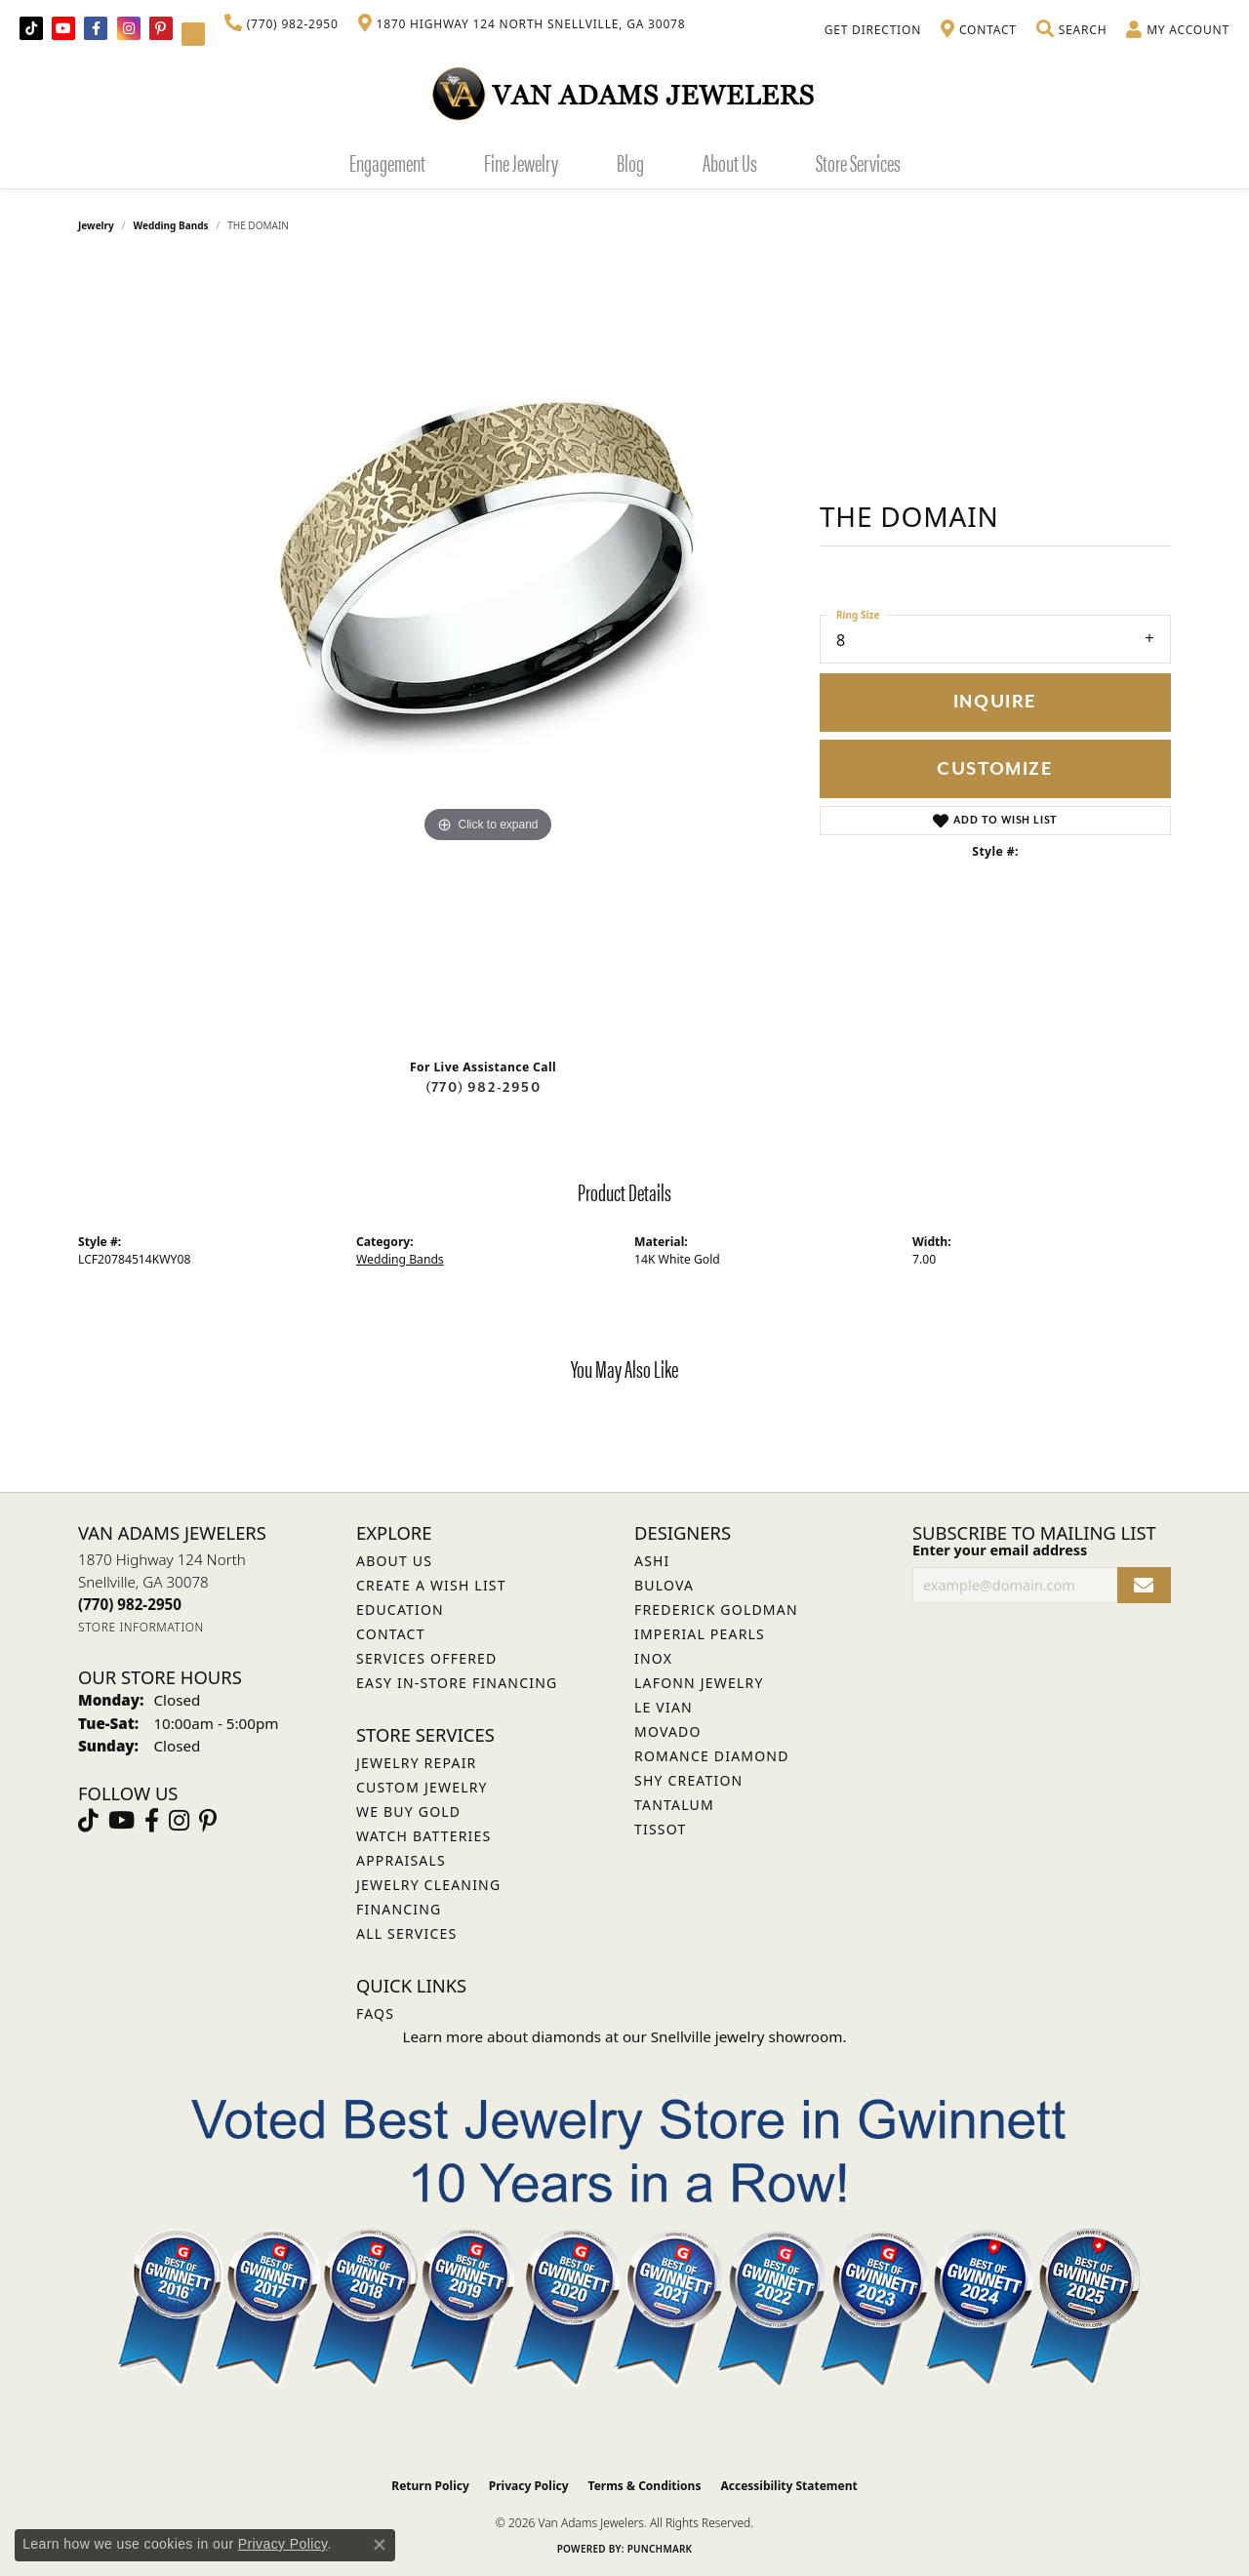  Describe the element at coordinates (390, 1634) in the screenshot. I see `Contact` at that location.